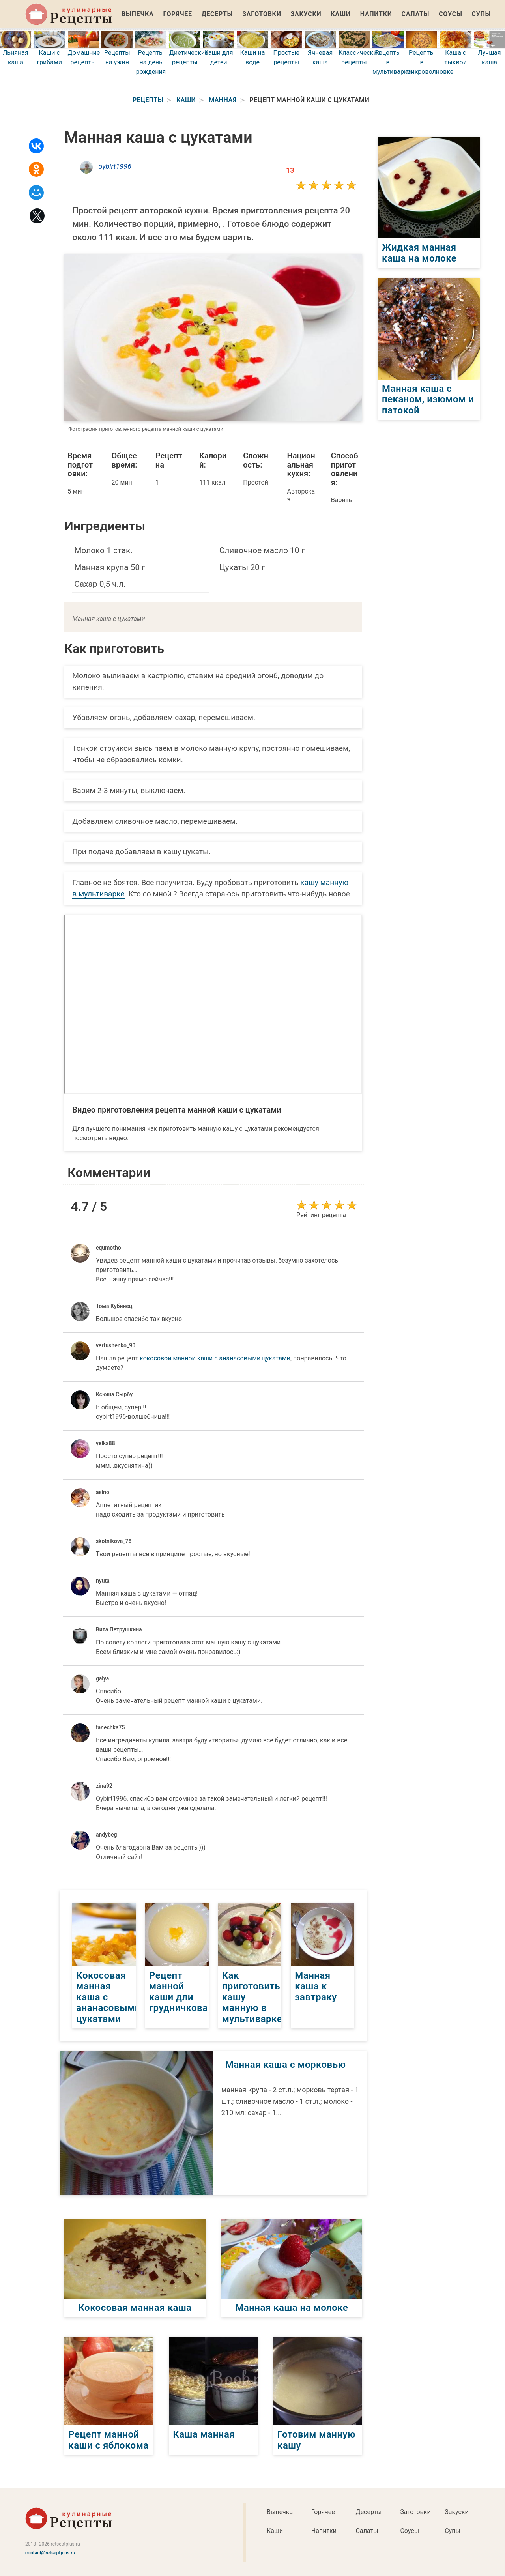 The width and height of the screenshot is (505, 2576). What do you see at coordinates (217, 14) in the screenshot?
I see `Десерты` at bounding box center [217, 14].